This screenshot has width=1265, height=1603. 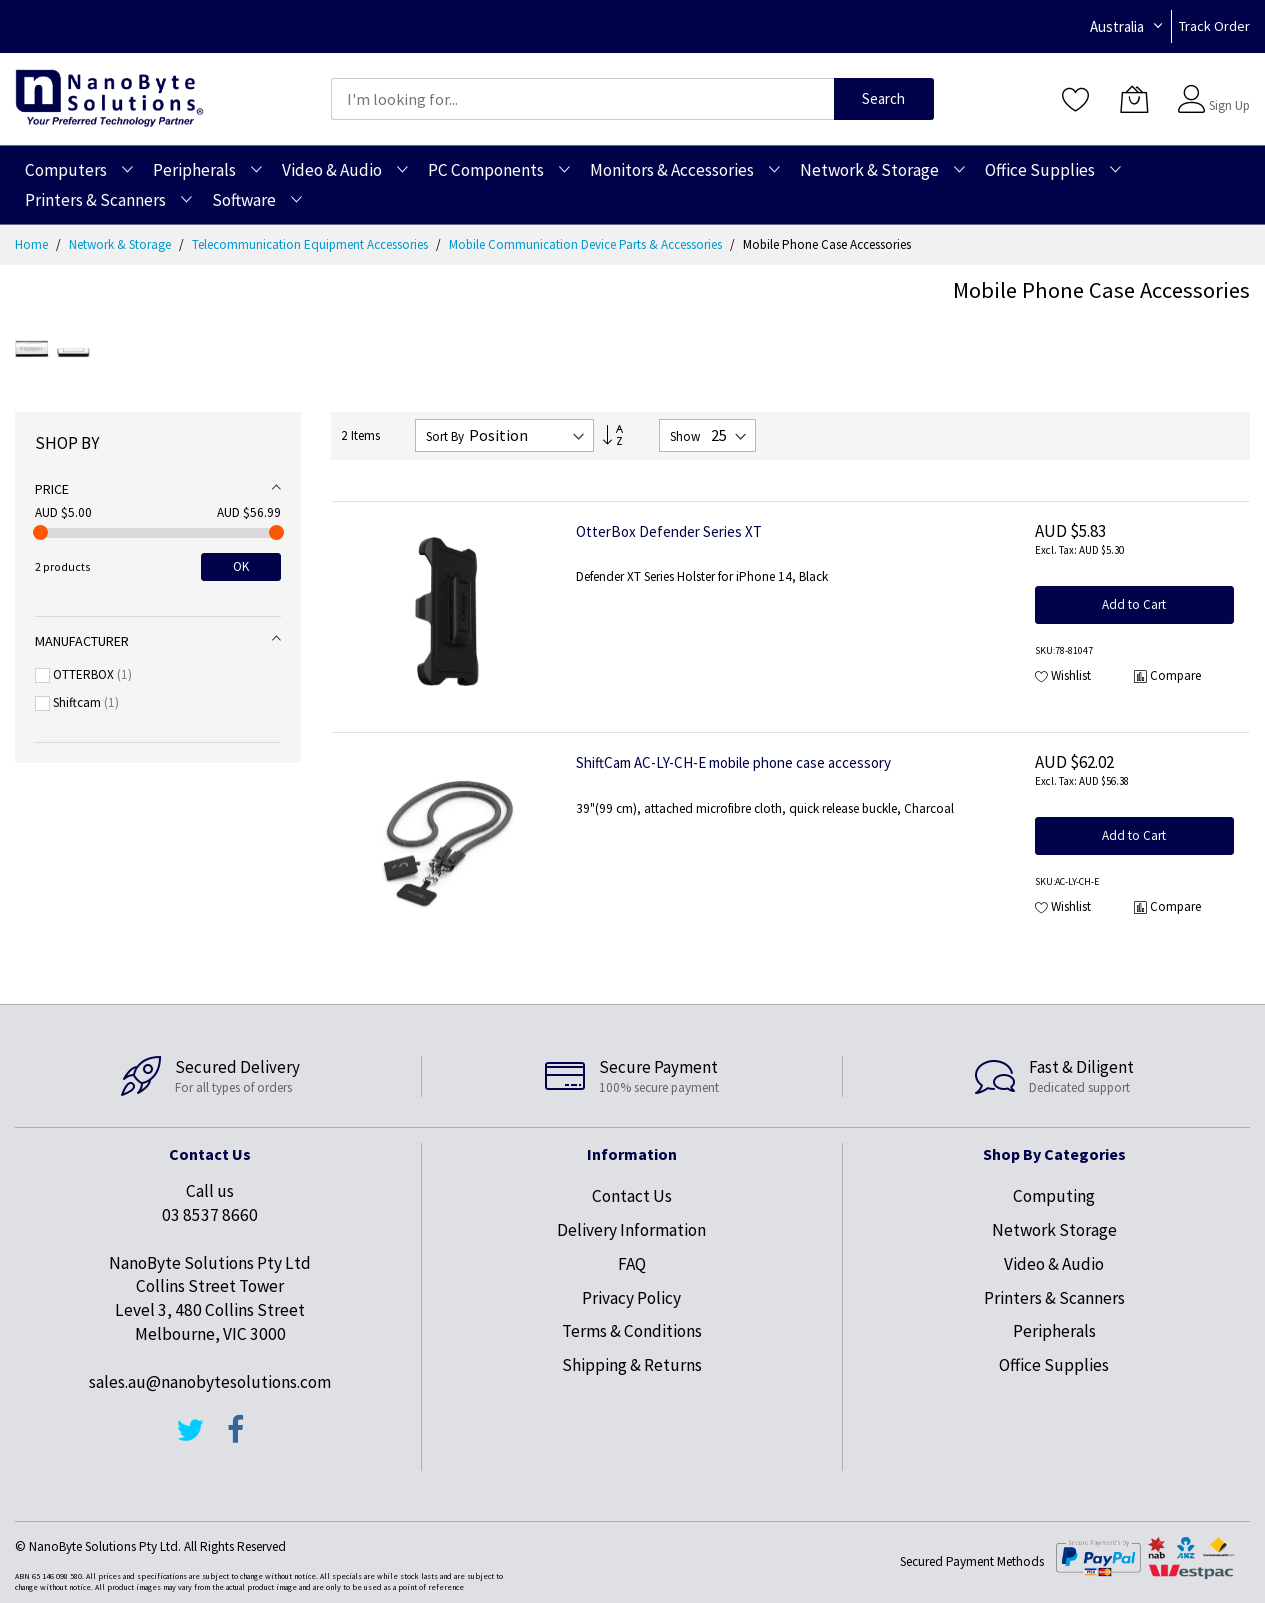 What do you see at coordinates (632, 1196) in the screenshot?
I see `Contact Us` at bounding box center [632, 1196].